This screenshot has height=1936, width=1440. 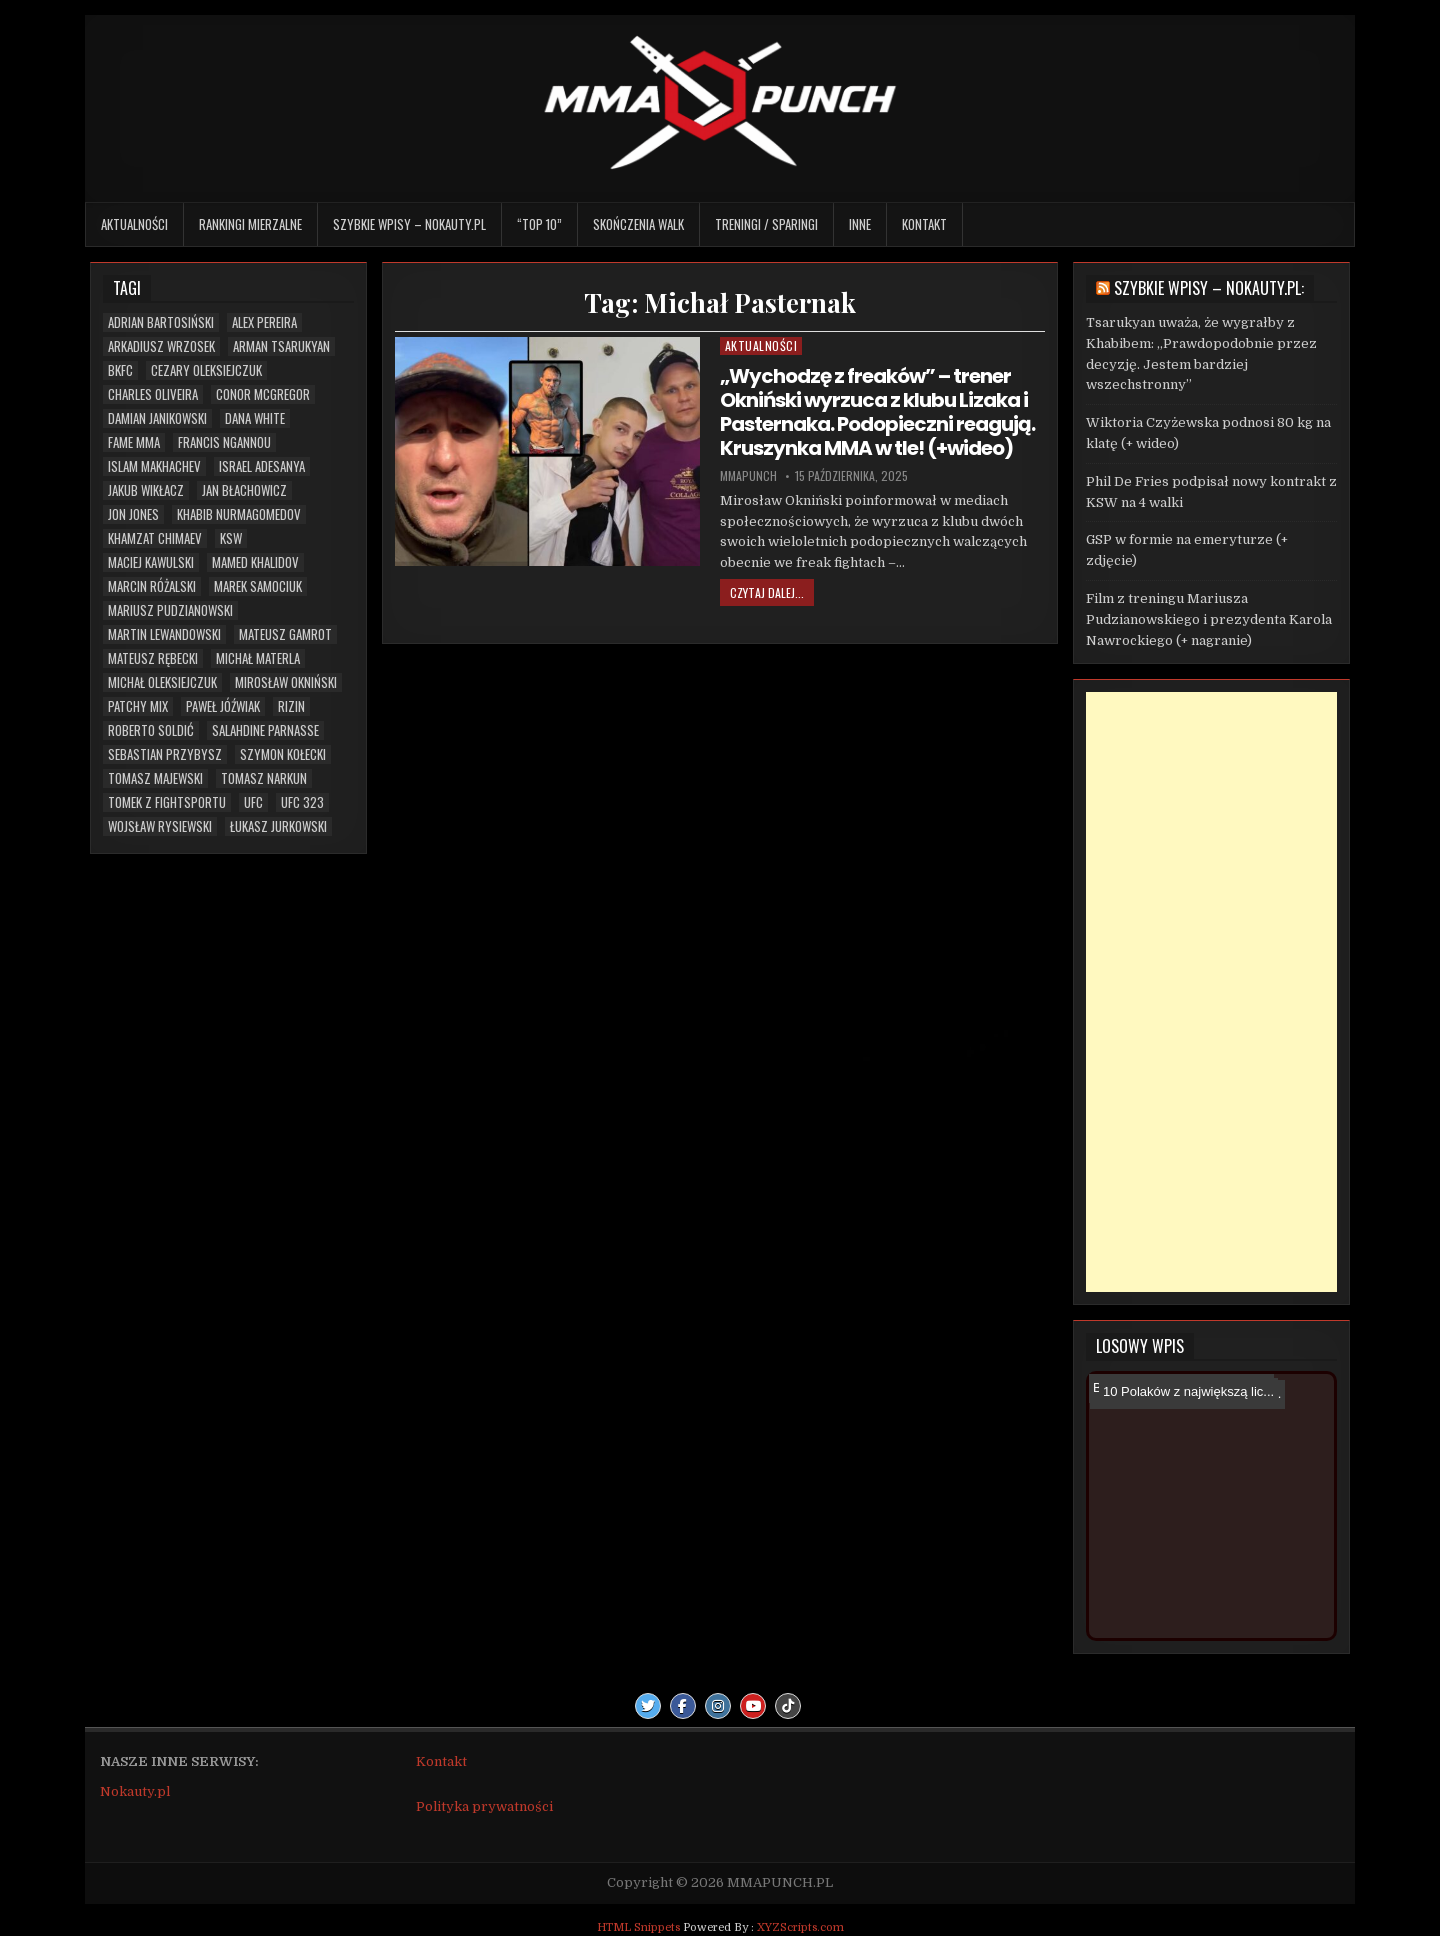 I want to click on Martin Lewandowski [Martin Lewandowski (16 elementów)], so click(x=164, y=634).